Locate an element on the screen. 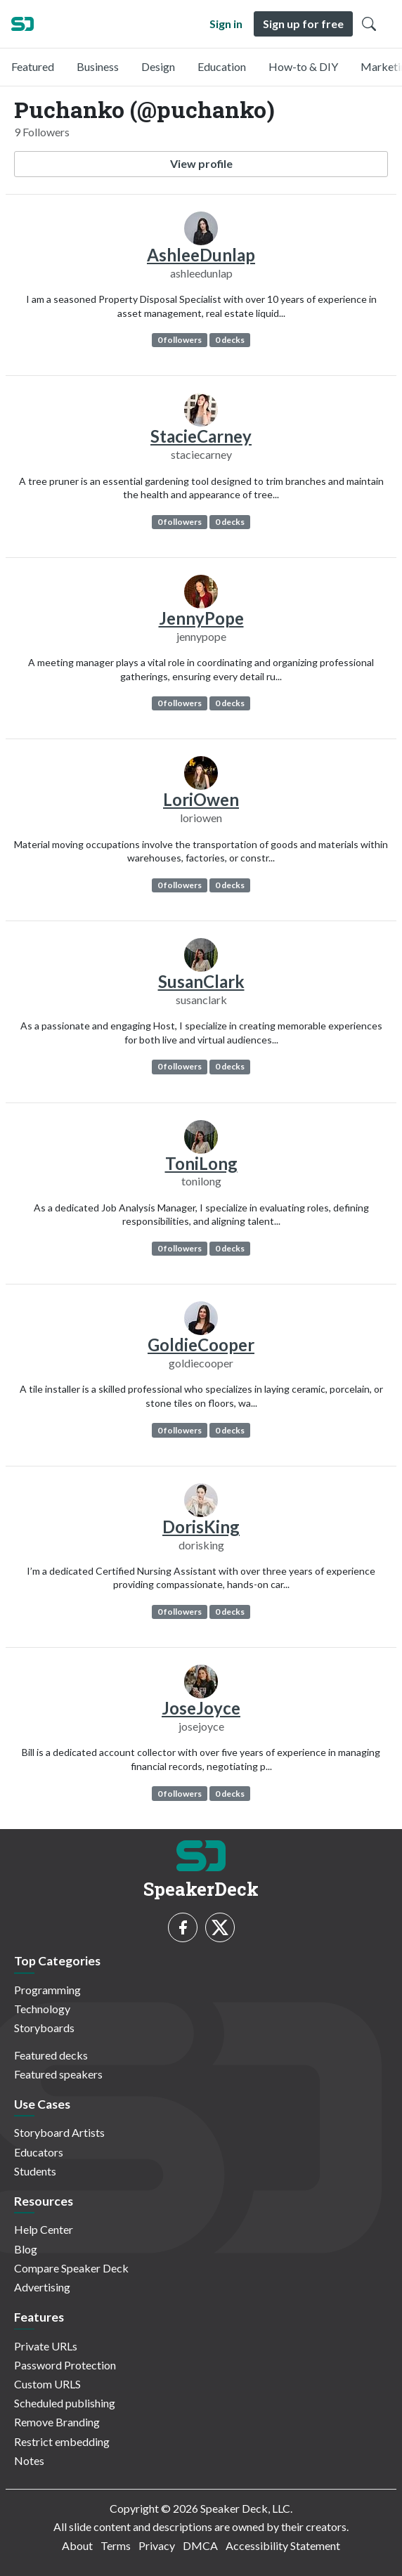 The image size is (402, 2576). JoseJoyce is located at coordinates (201, 1708).